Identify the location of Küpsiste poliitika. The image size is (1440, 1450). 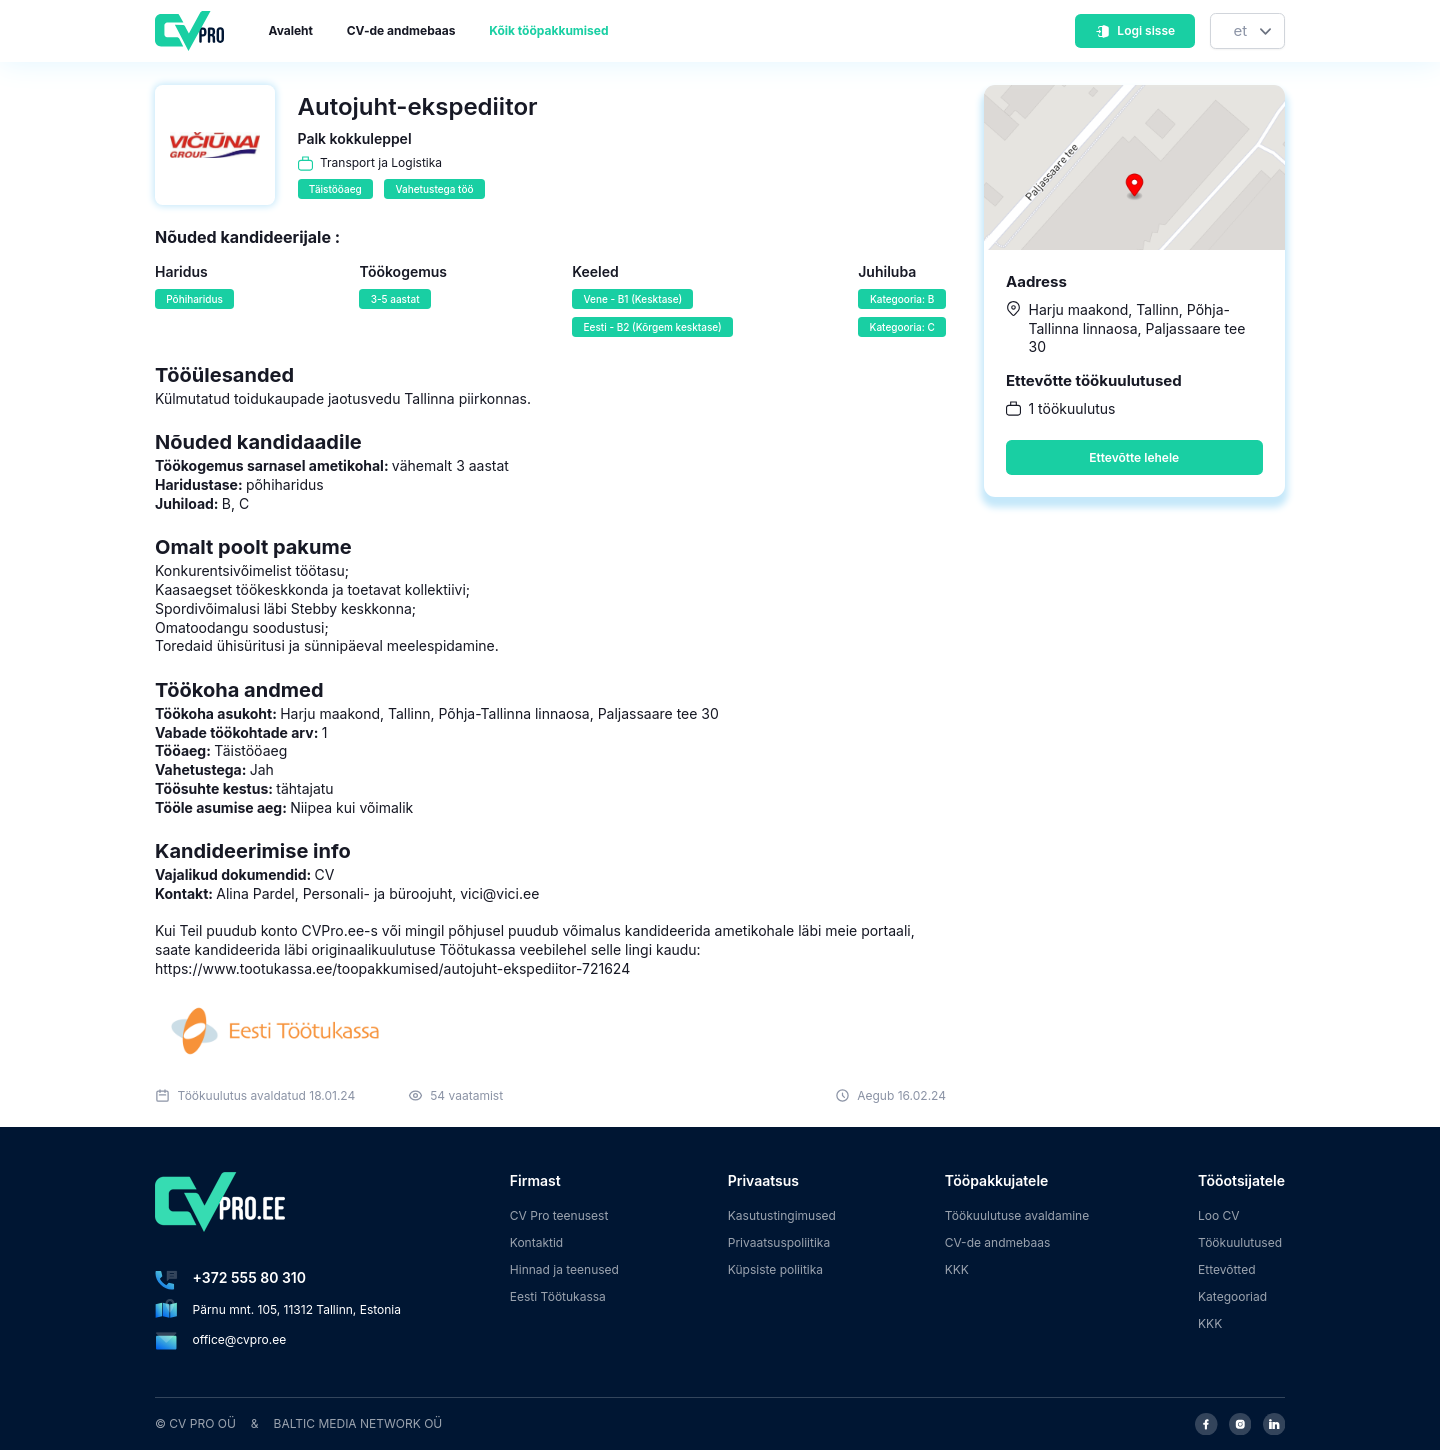
(775, 1269).